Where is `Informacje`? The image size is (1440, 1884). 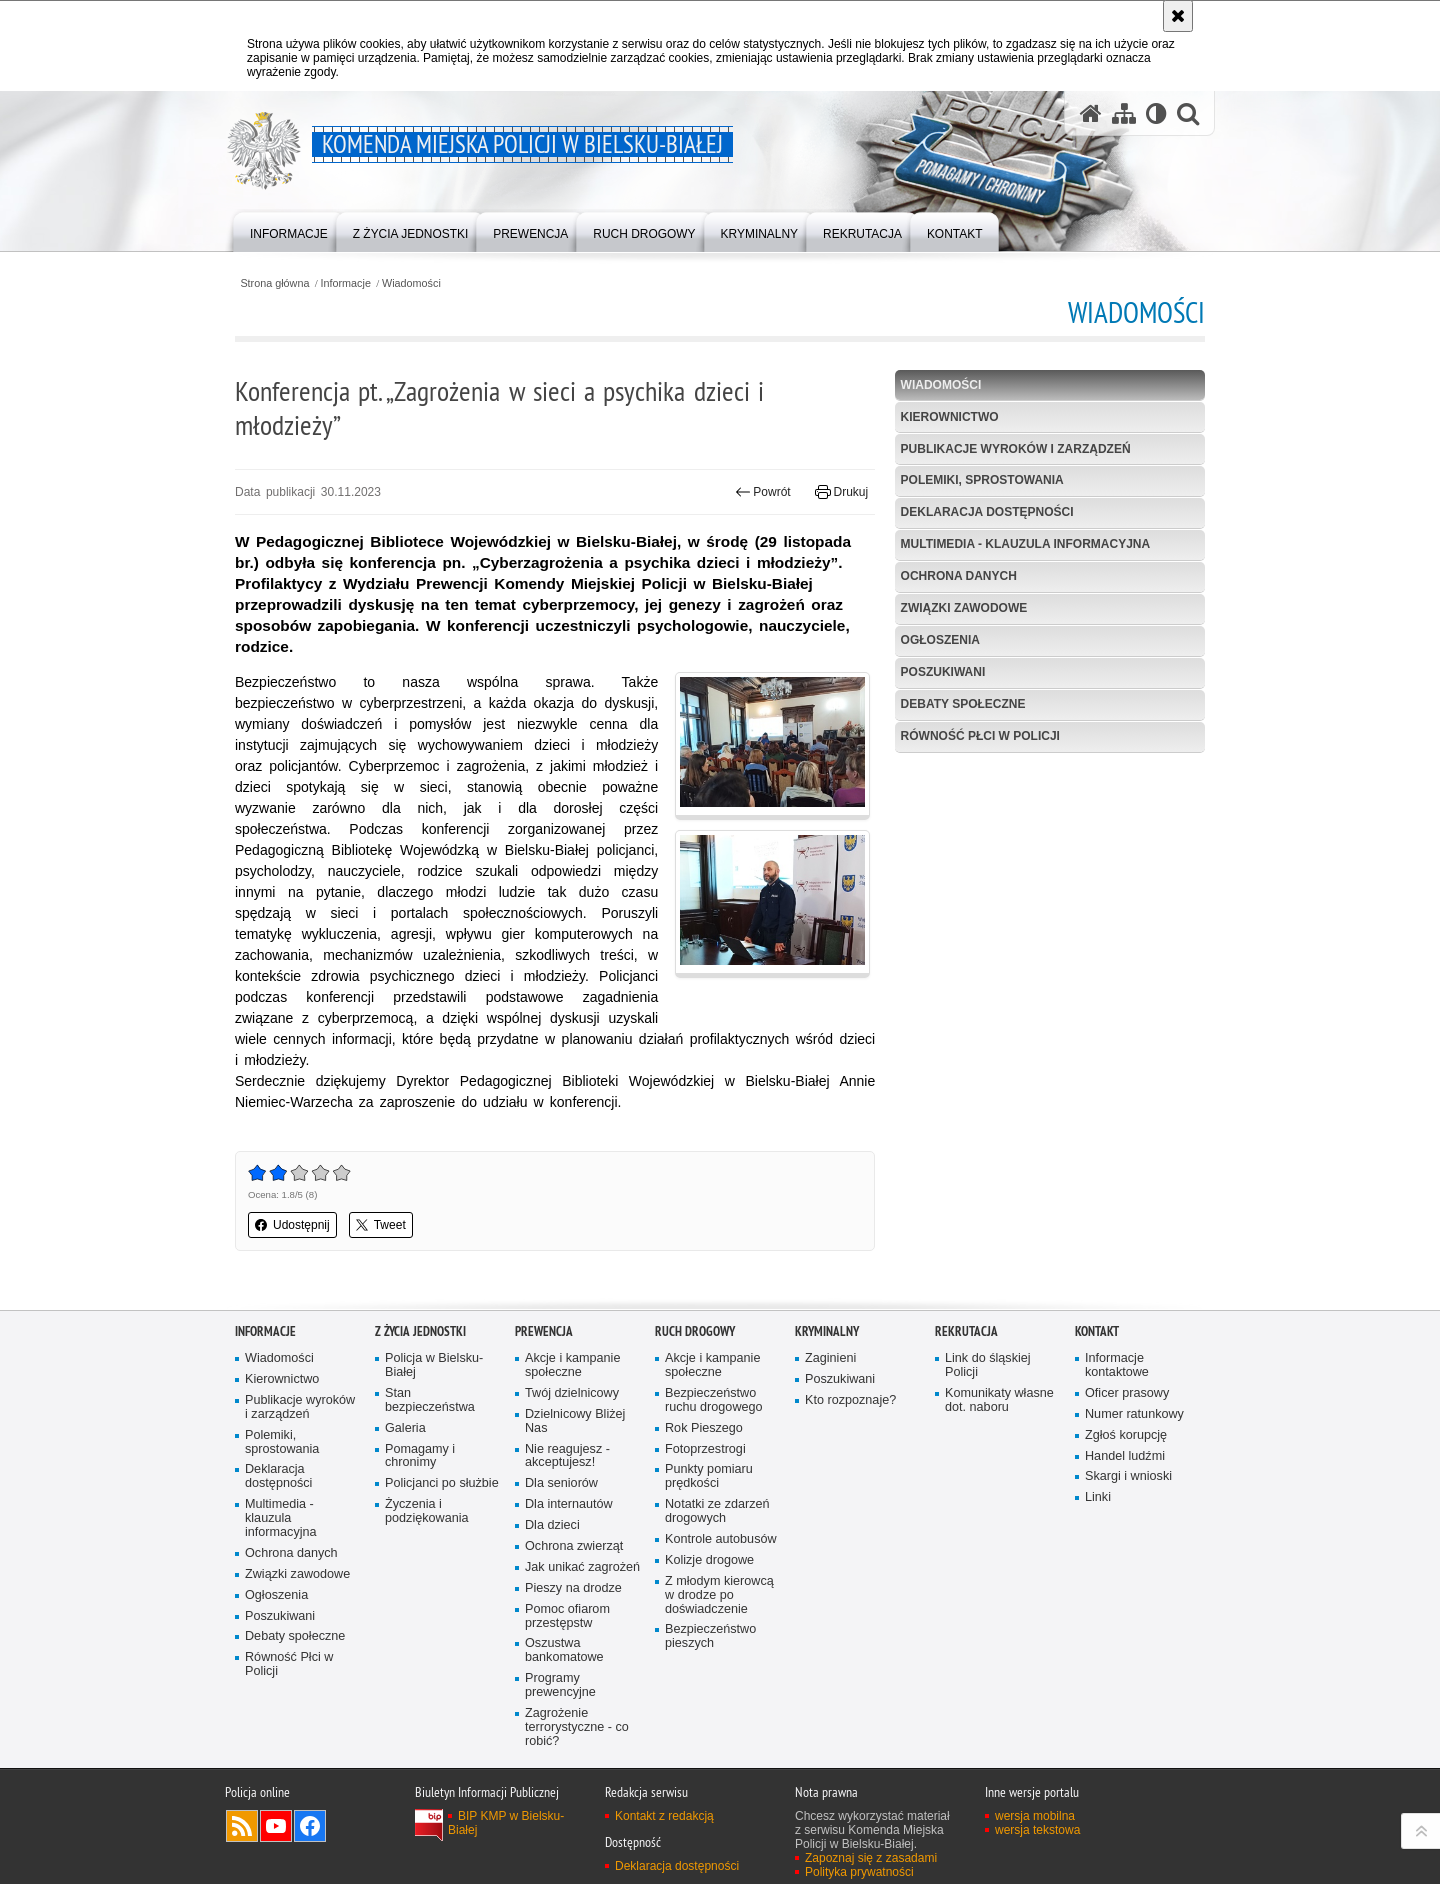
Informacje is located at coordinates (346, 283).